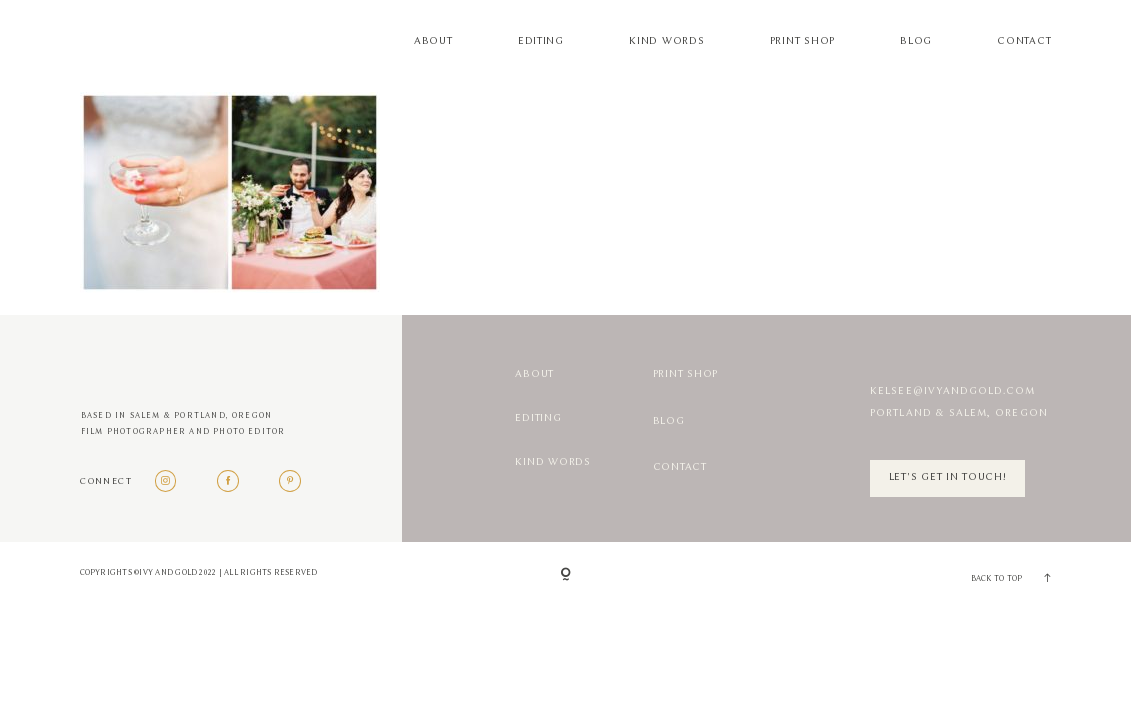 Image resolution: width=1131 pixels, height=720 pixels. What do you see at coordinates (433, 41) in the screenshot?
I see `About` at bounding box center [433, 41].